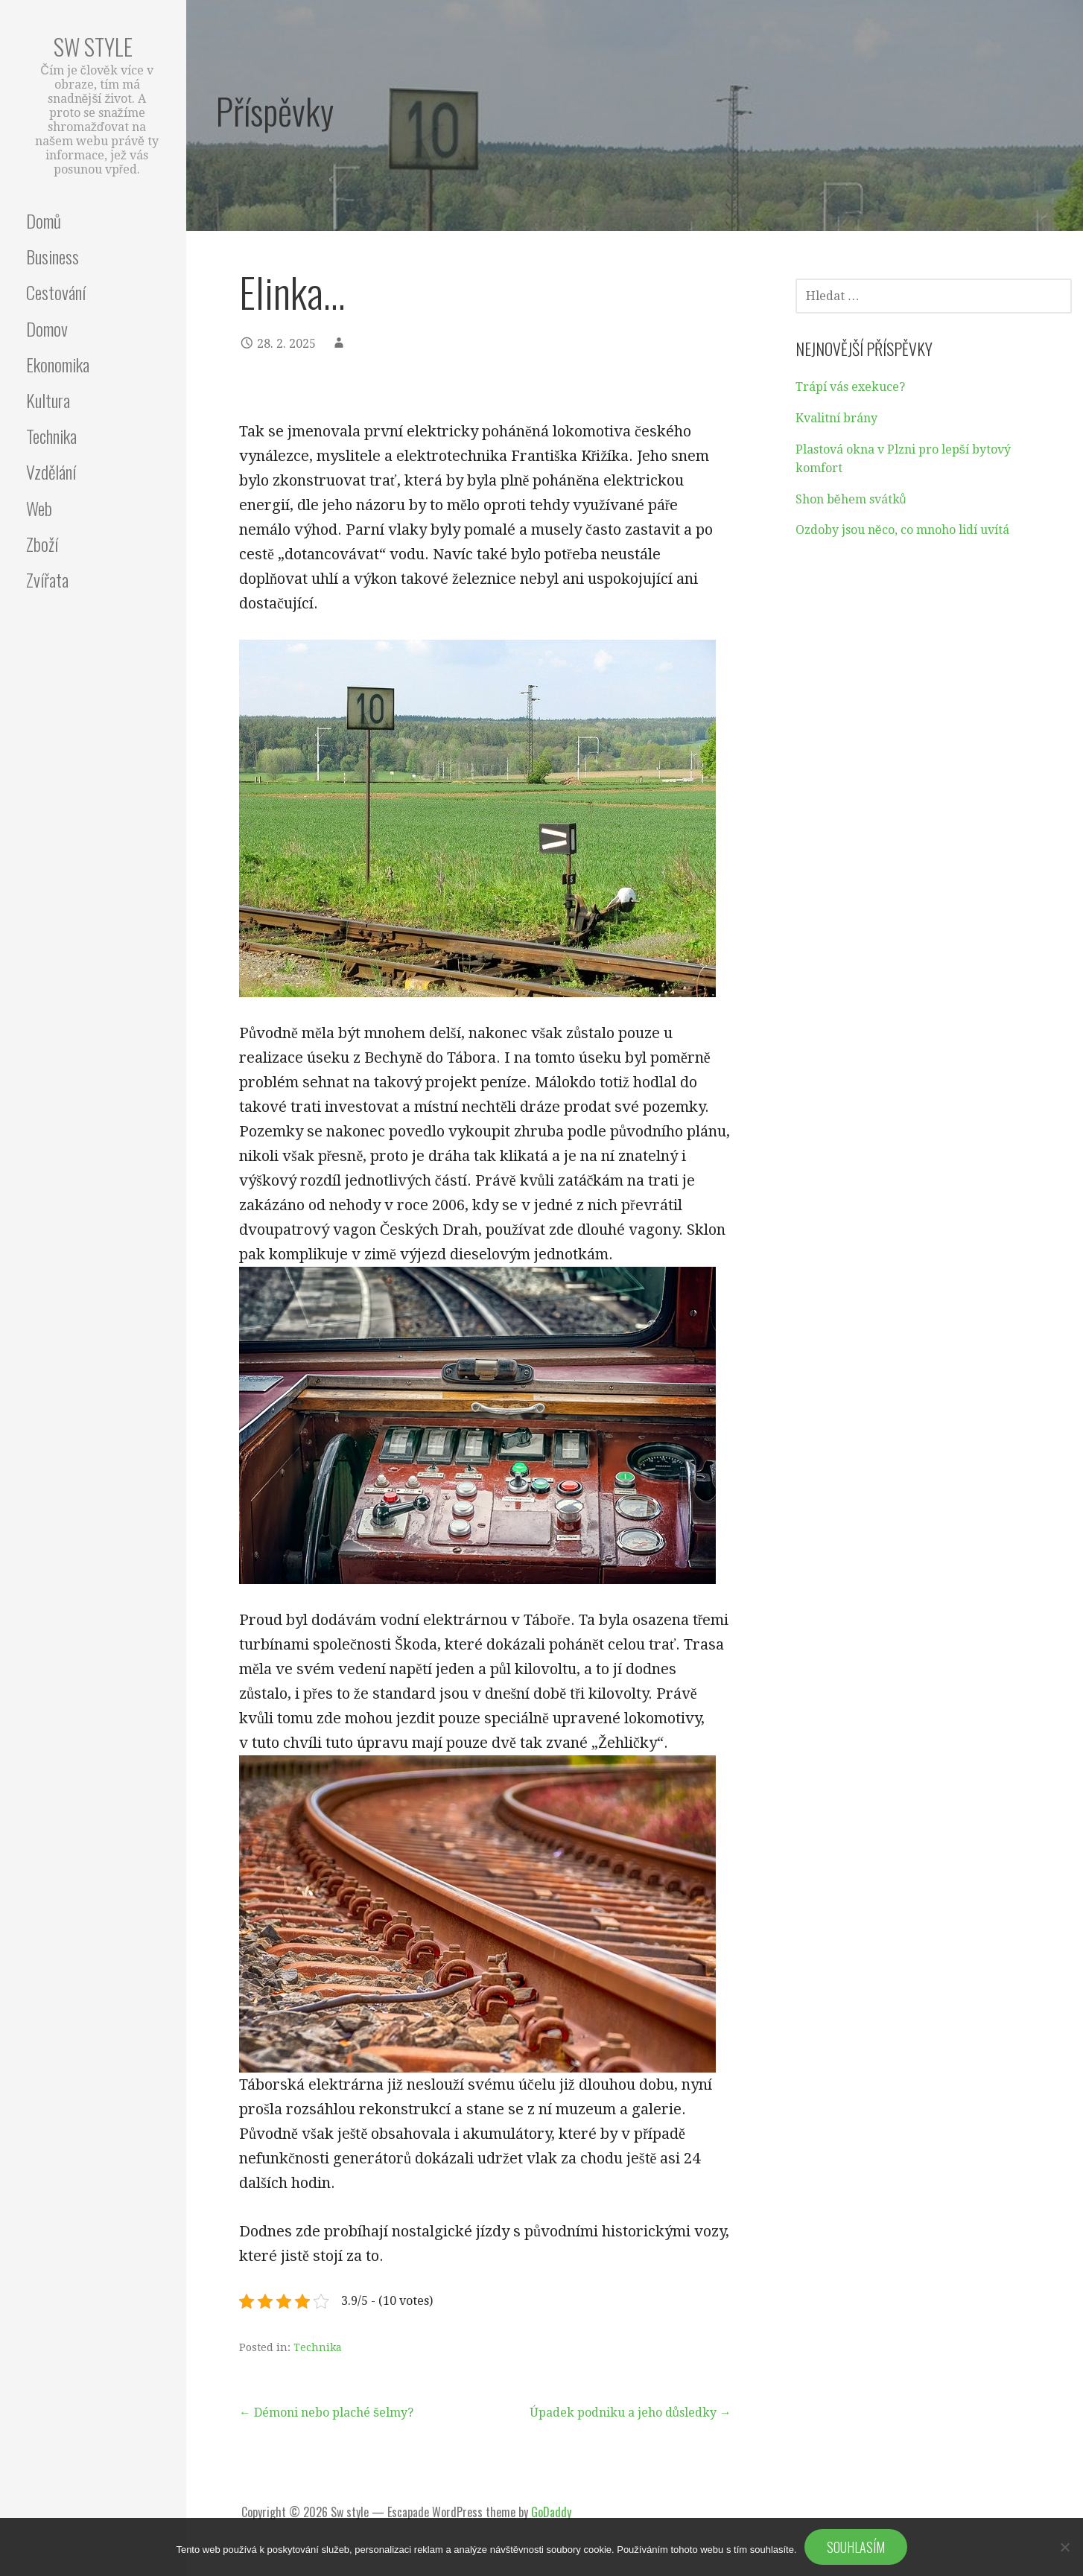 The image size is (1083, 2576). Describe the element at coordinates (551, 2512) in the screenshot. I see `GoDaddy` at that location.